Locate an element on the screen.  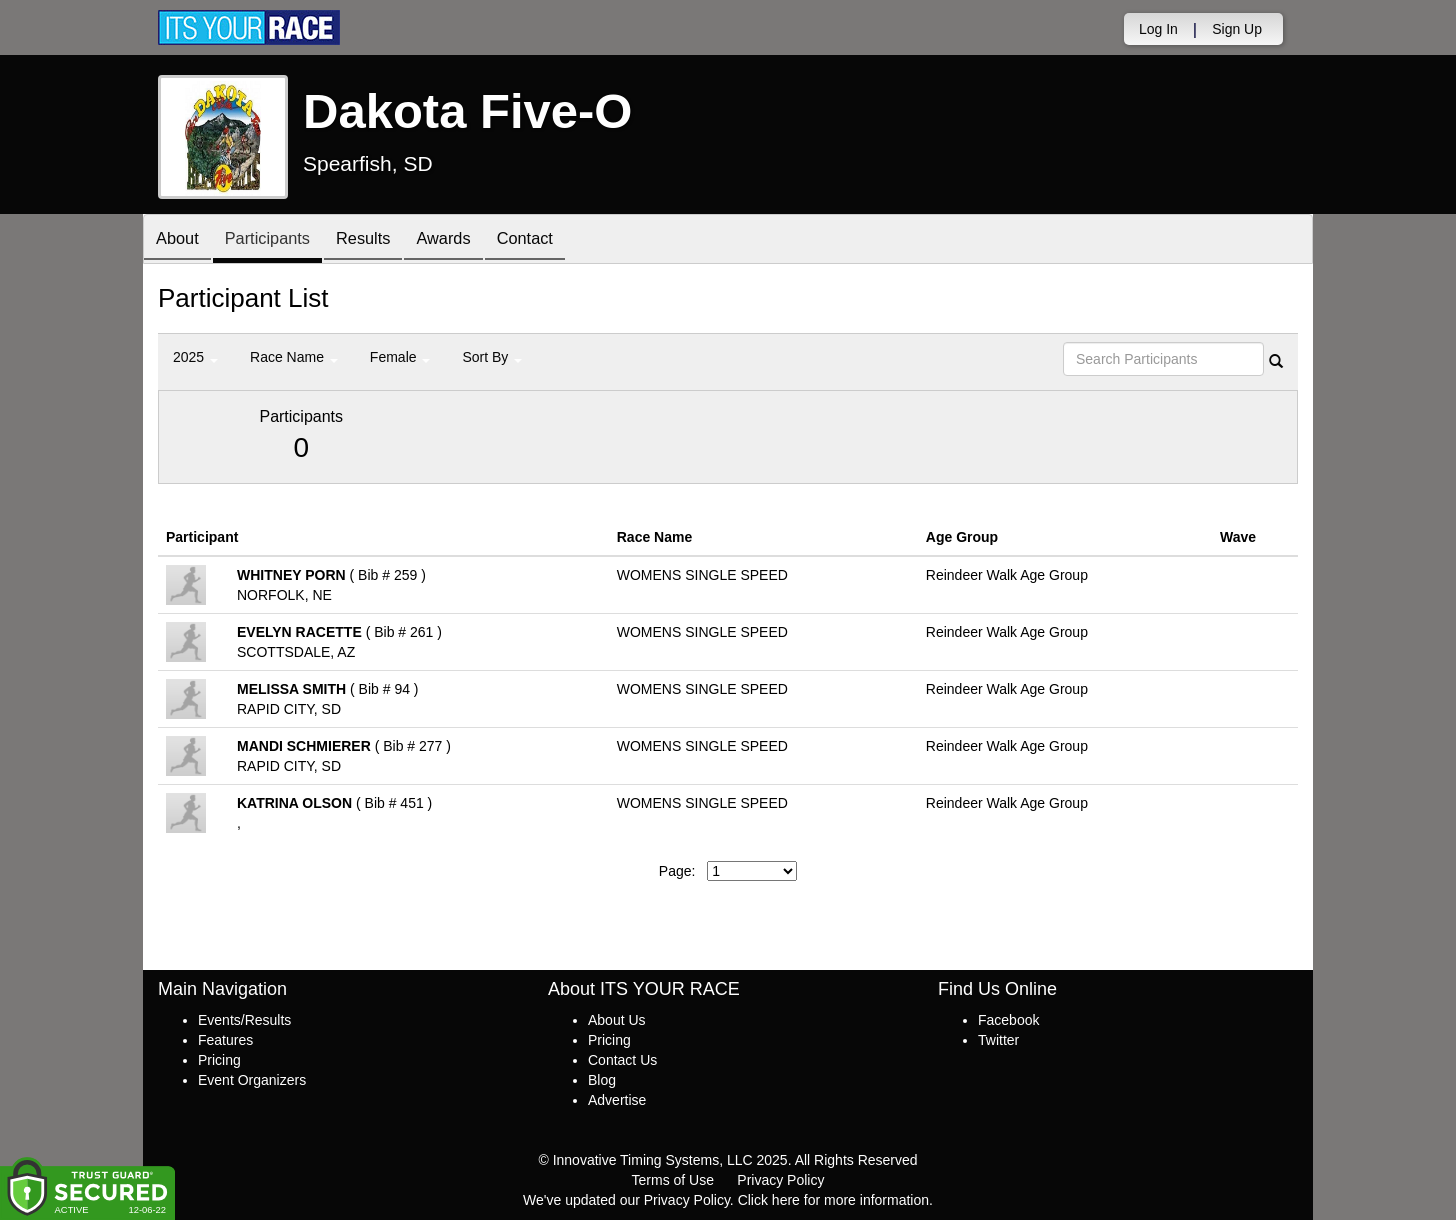
Sort By [button] is located at coordinates (492, 357).